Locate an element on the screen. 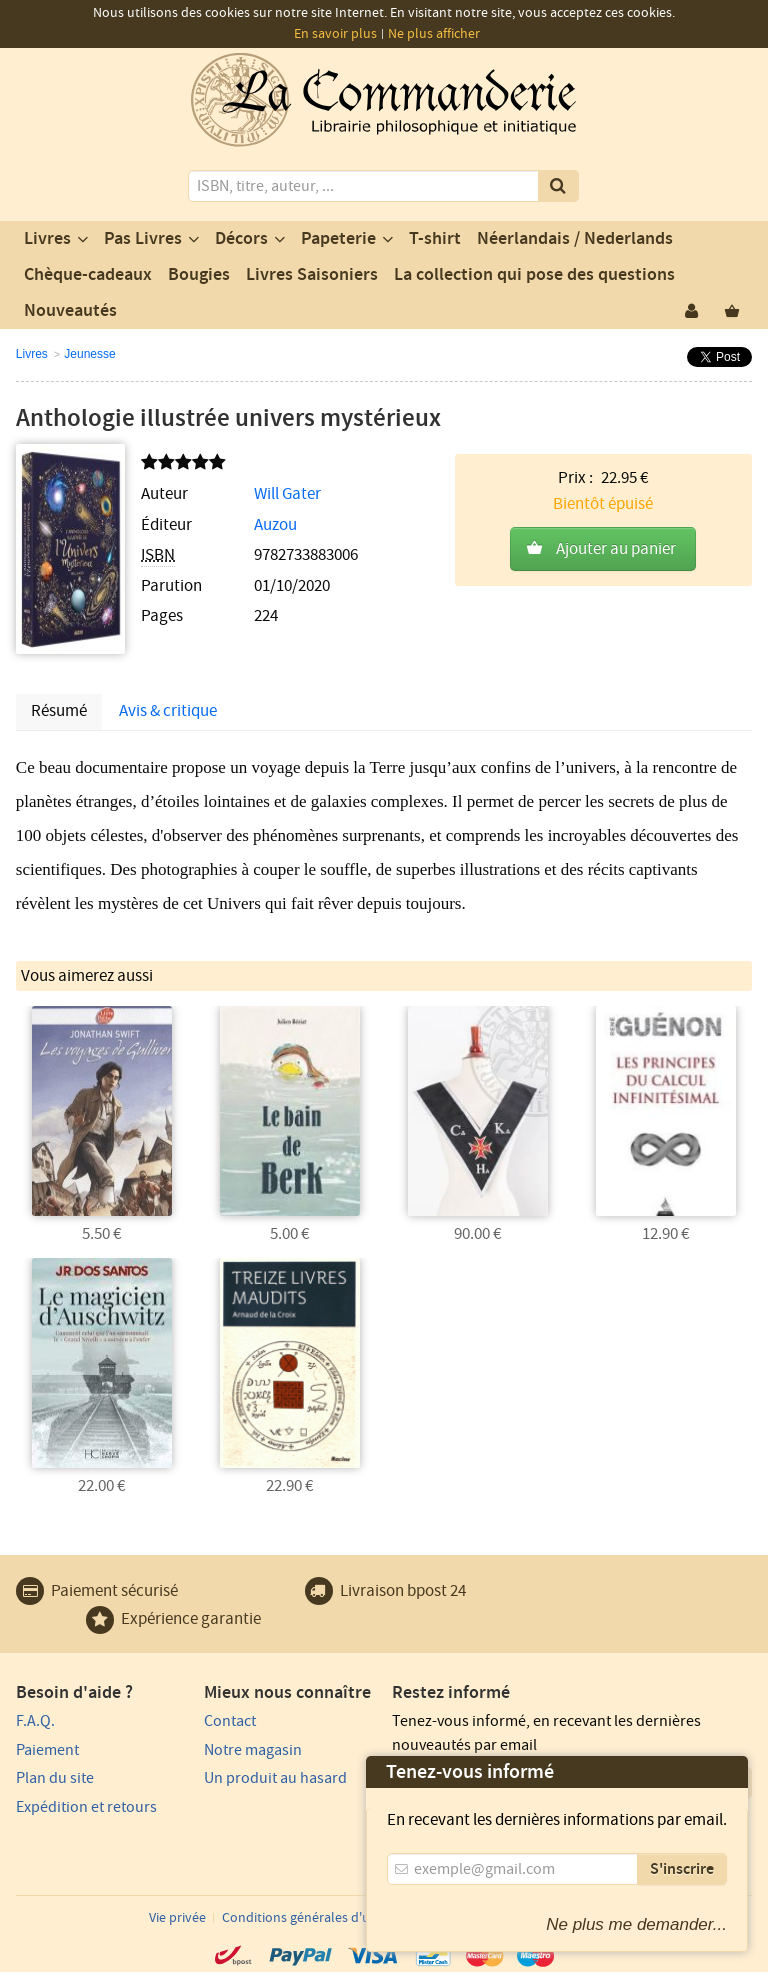  Livres Saisoniers is located at coordinates (312, 275).